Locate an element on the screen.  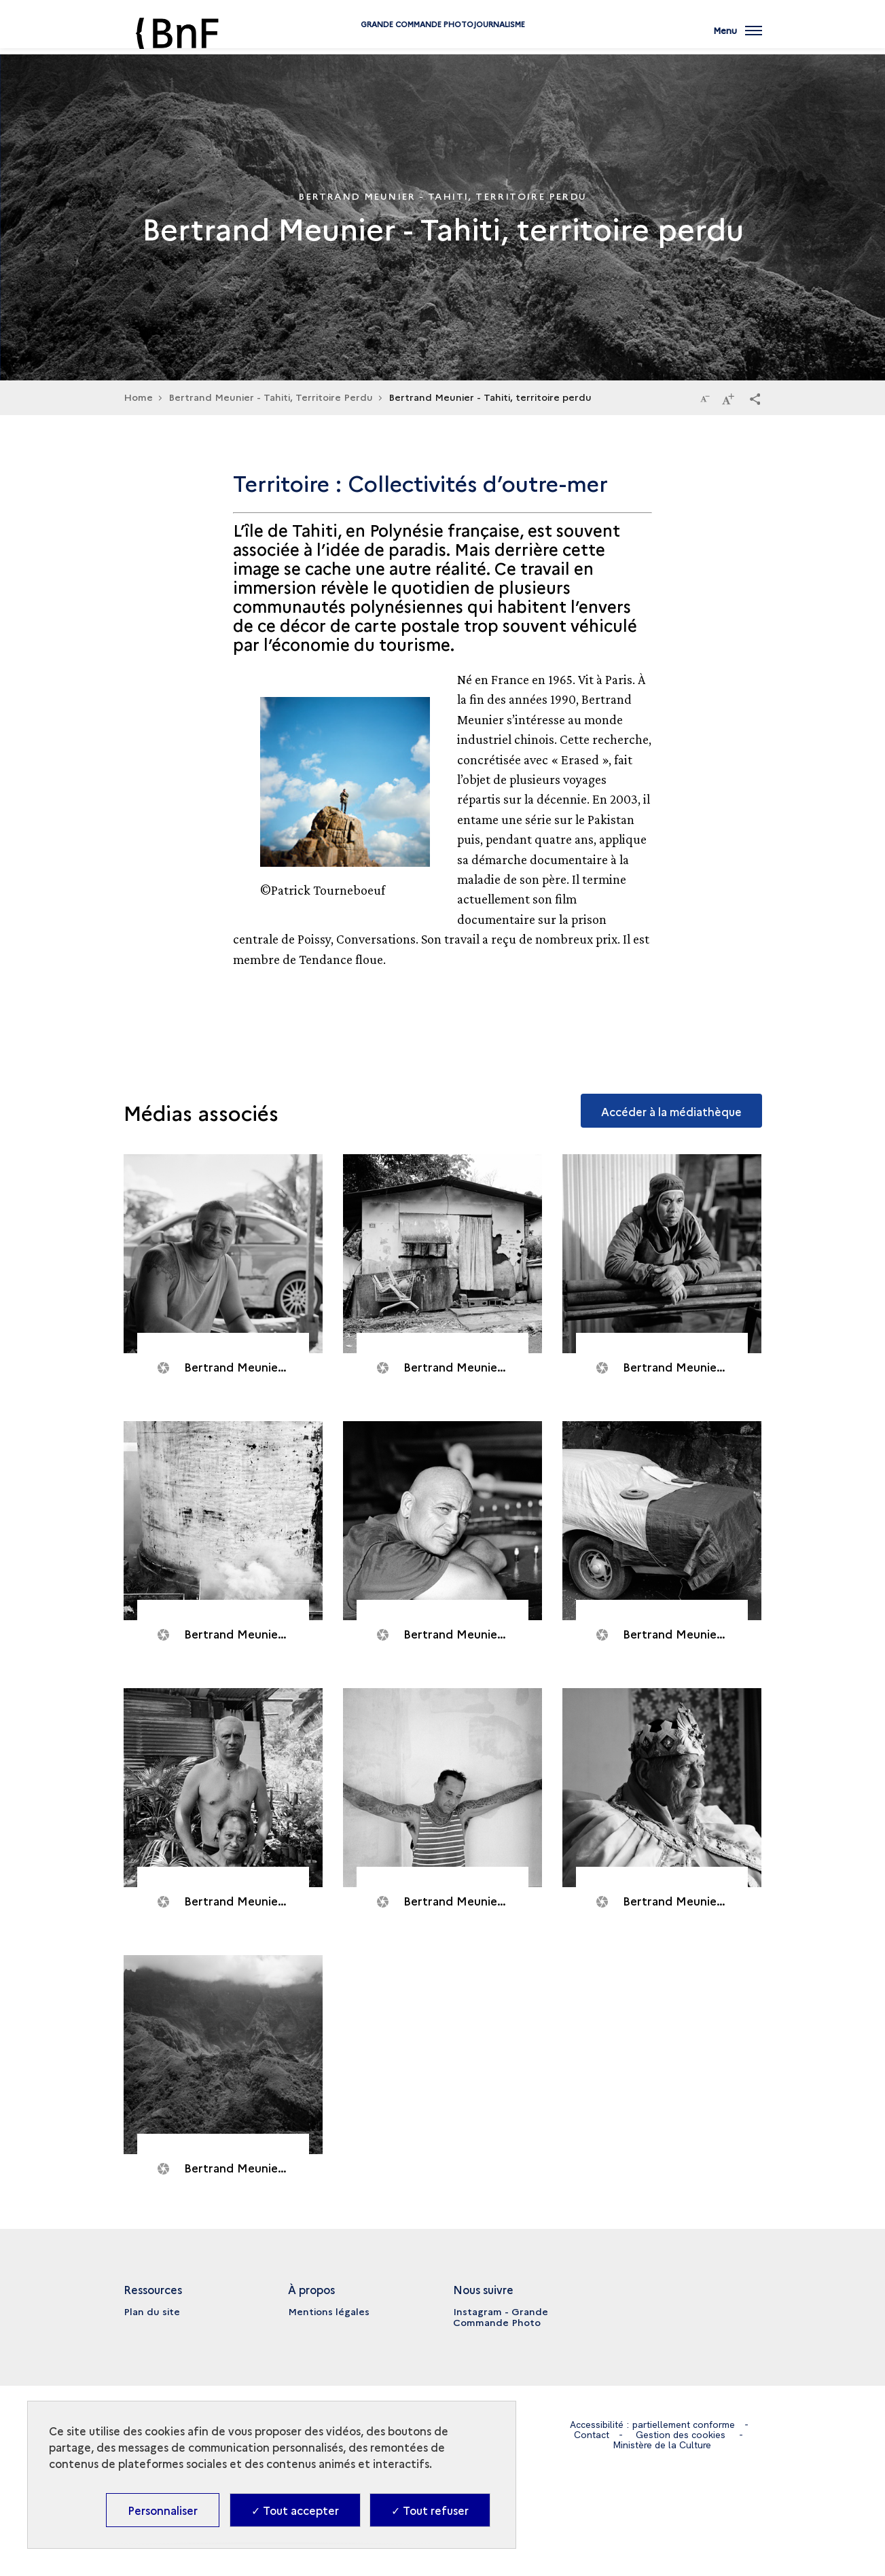
Gestion des cookies is located at coordinates (680, 2434).